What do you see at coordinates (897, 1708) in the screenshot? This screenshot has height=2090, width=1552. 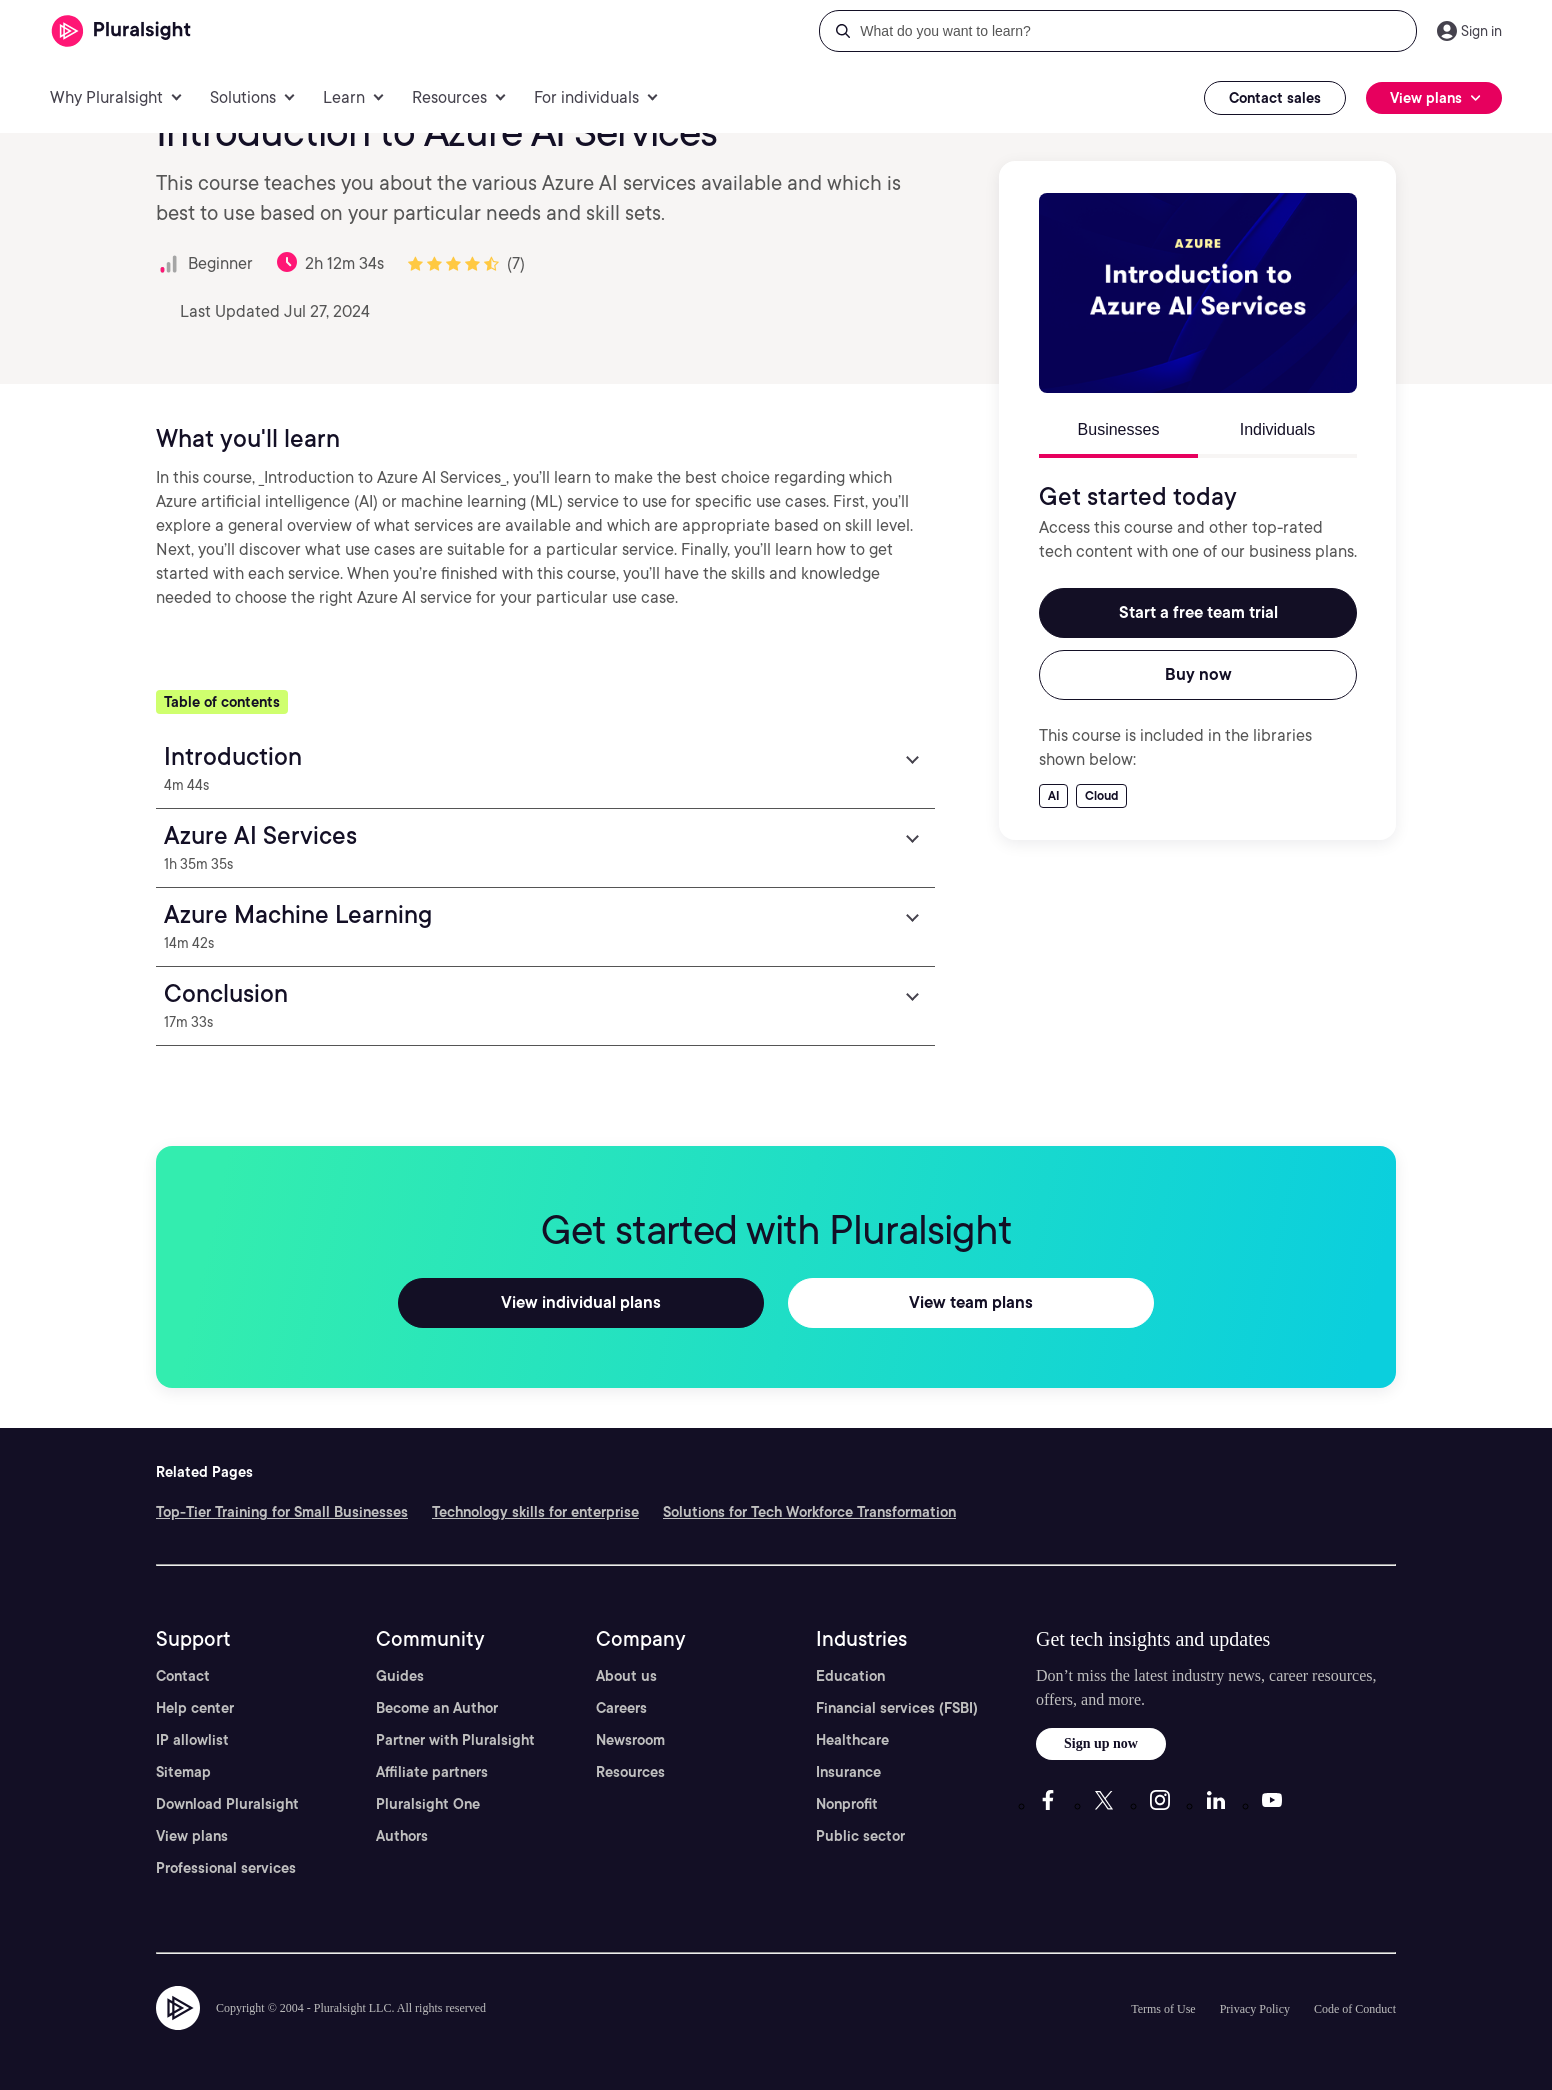 I see `Financial services (FSBI)` at bounding box center [897, 1708].